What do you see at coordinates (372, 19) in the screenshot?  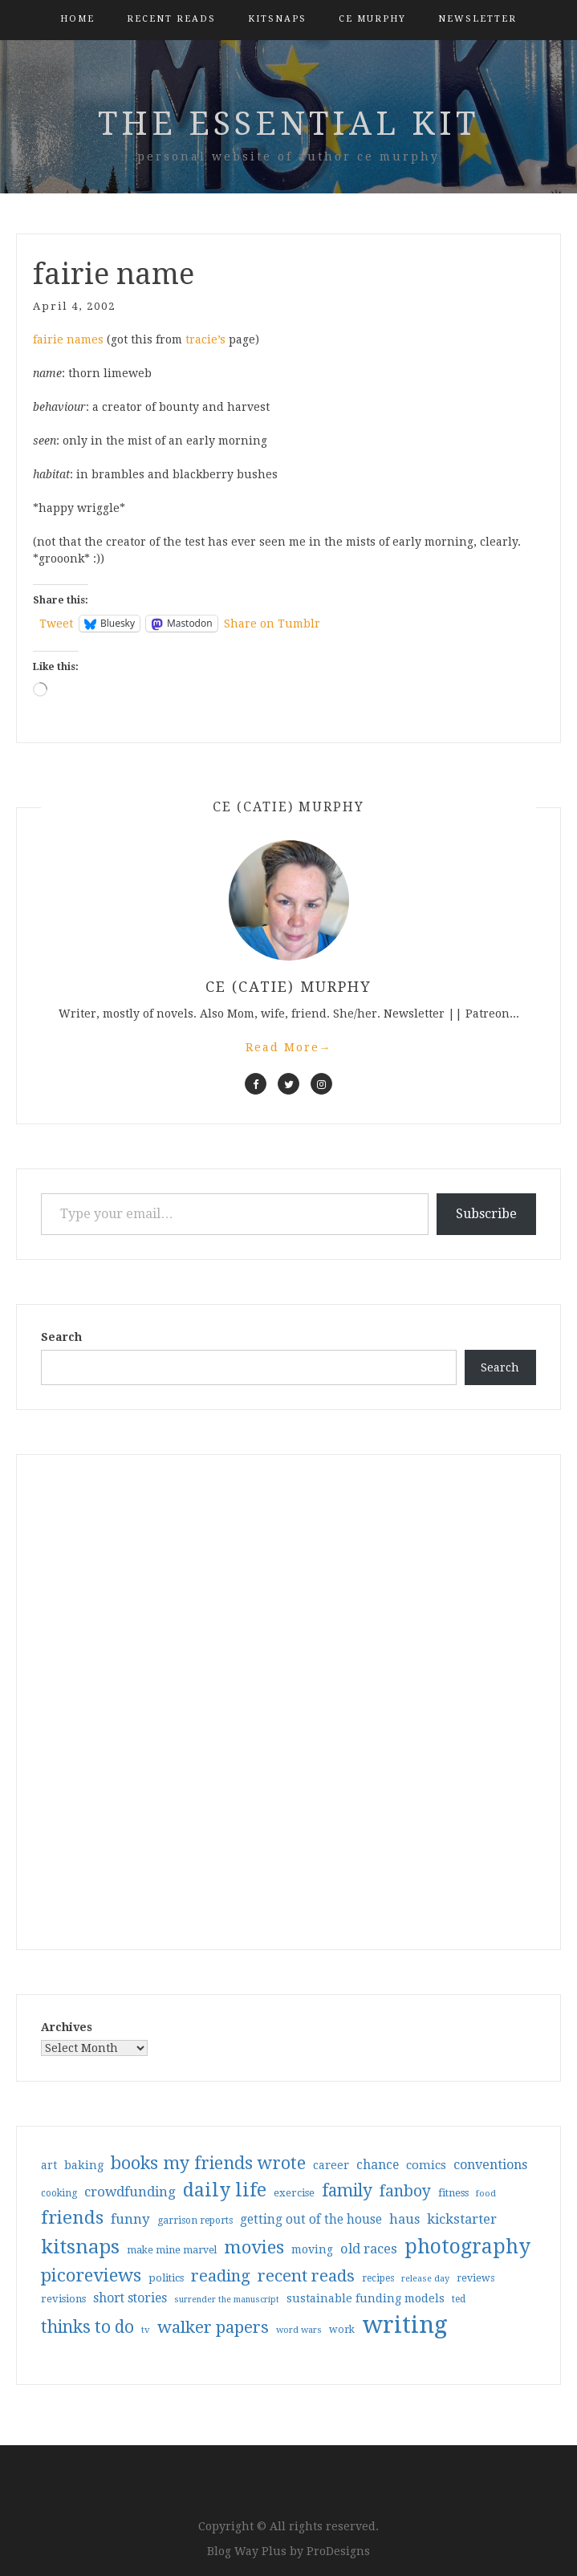 I see `CE Murphy` at bounding box center [372, 19].